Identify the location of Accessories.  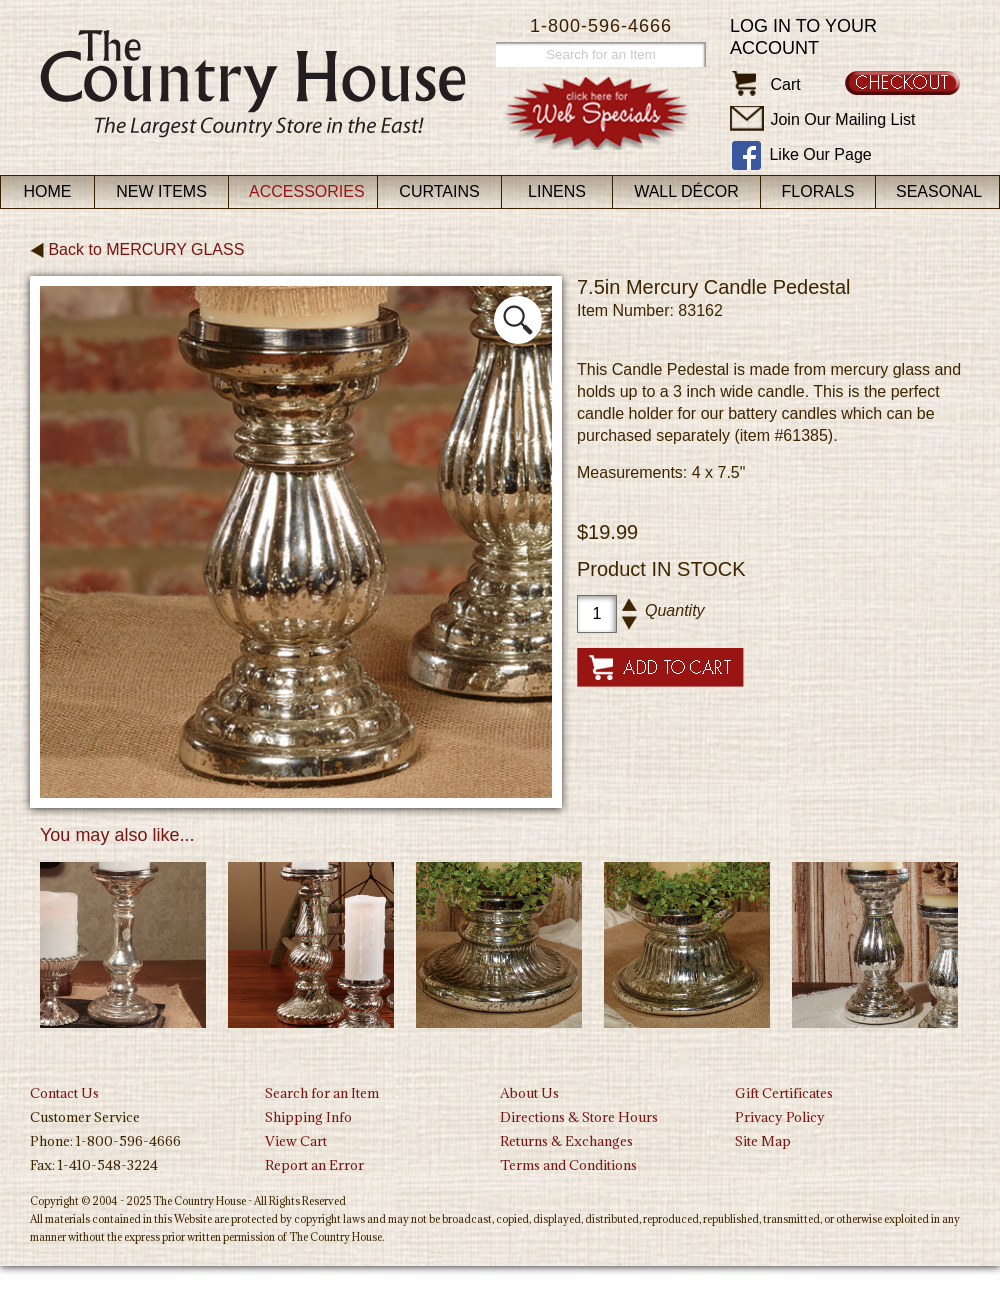
(307, 191).